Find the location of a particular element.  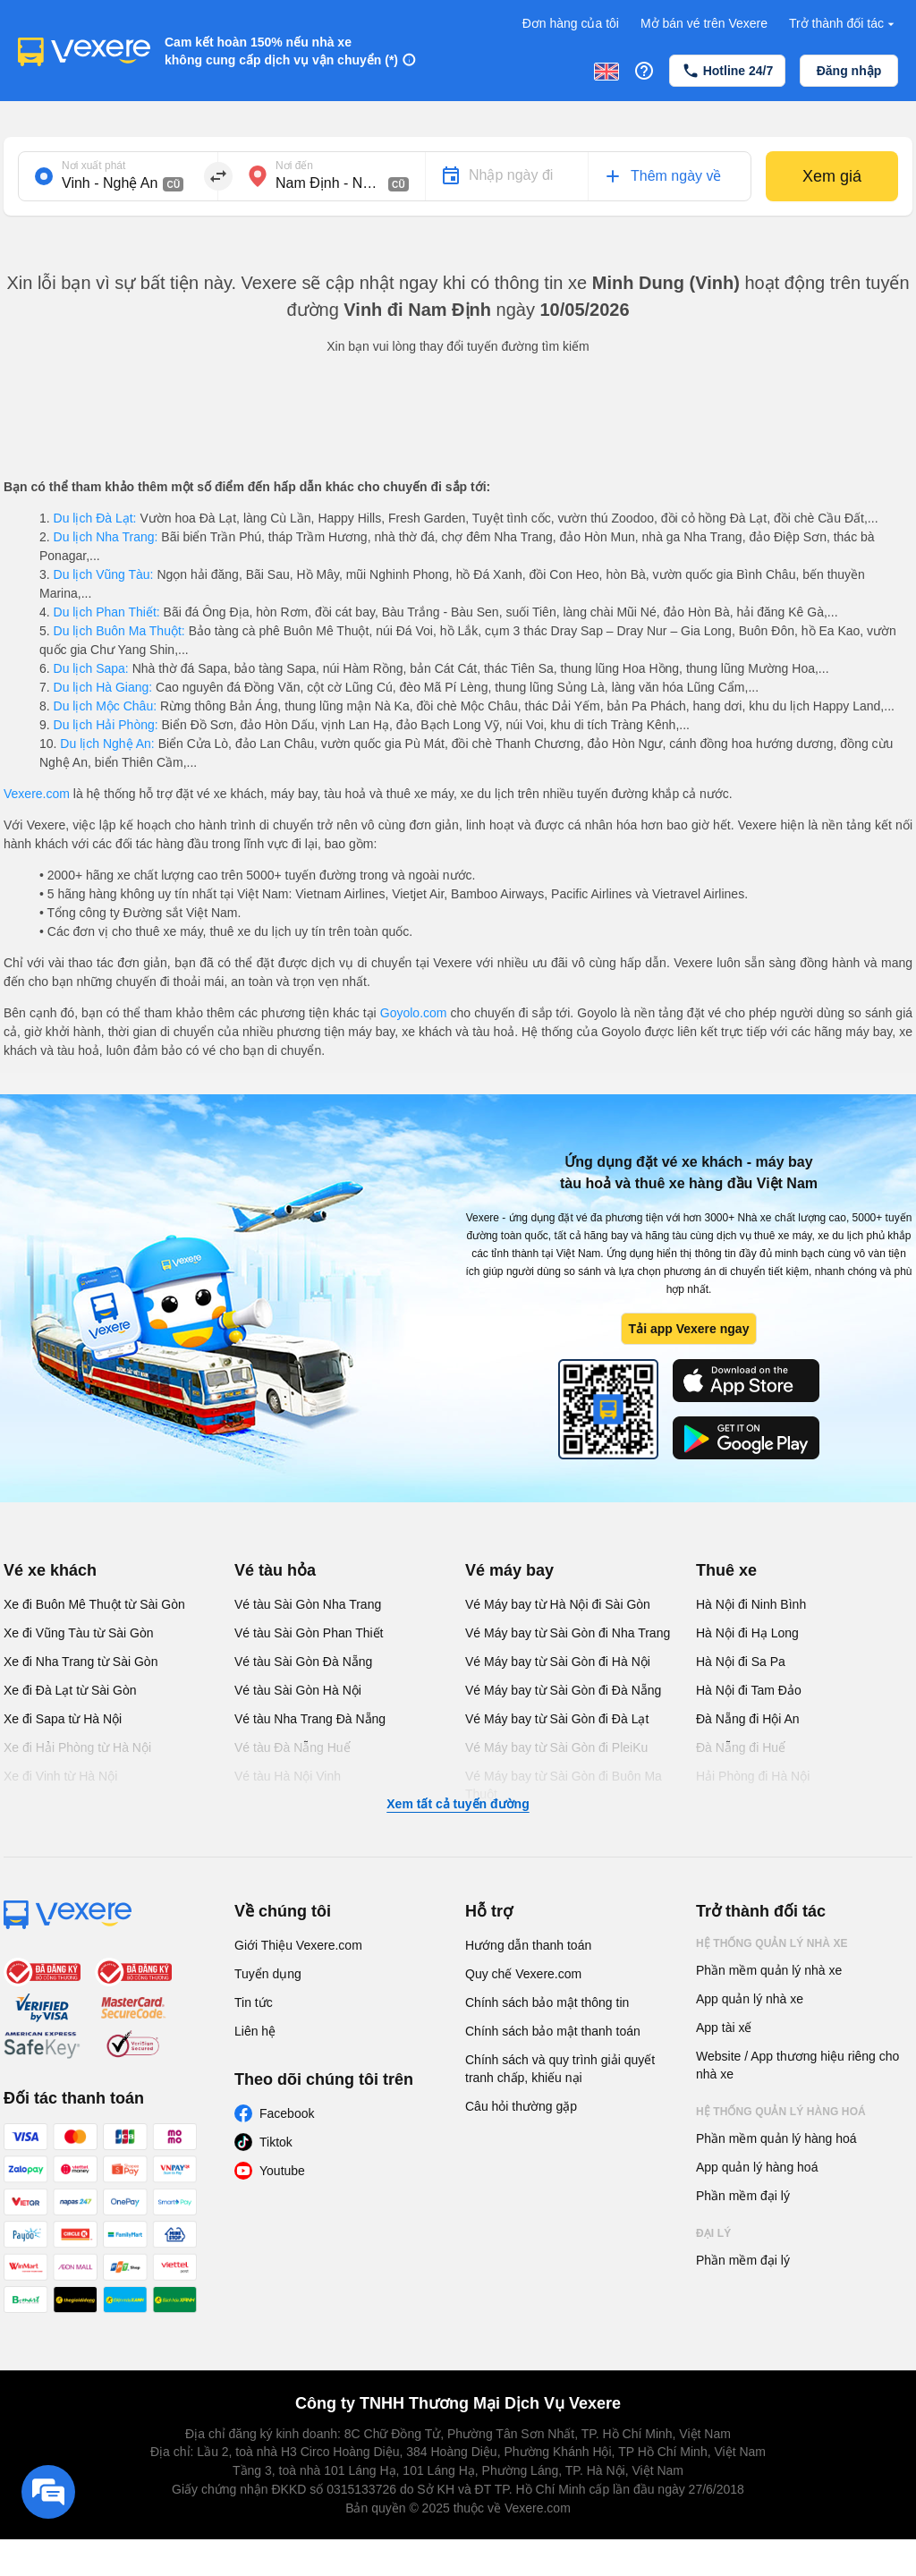

Du lịch Hải Phòng: is located at coordinates (106, 725).